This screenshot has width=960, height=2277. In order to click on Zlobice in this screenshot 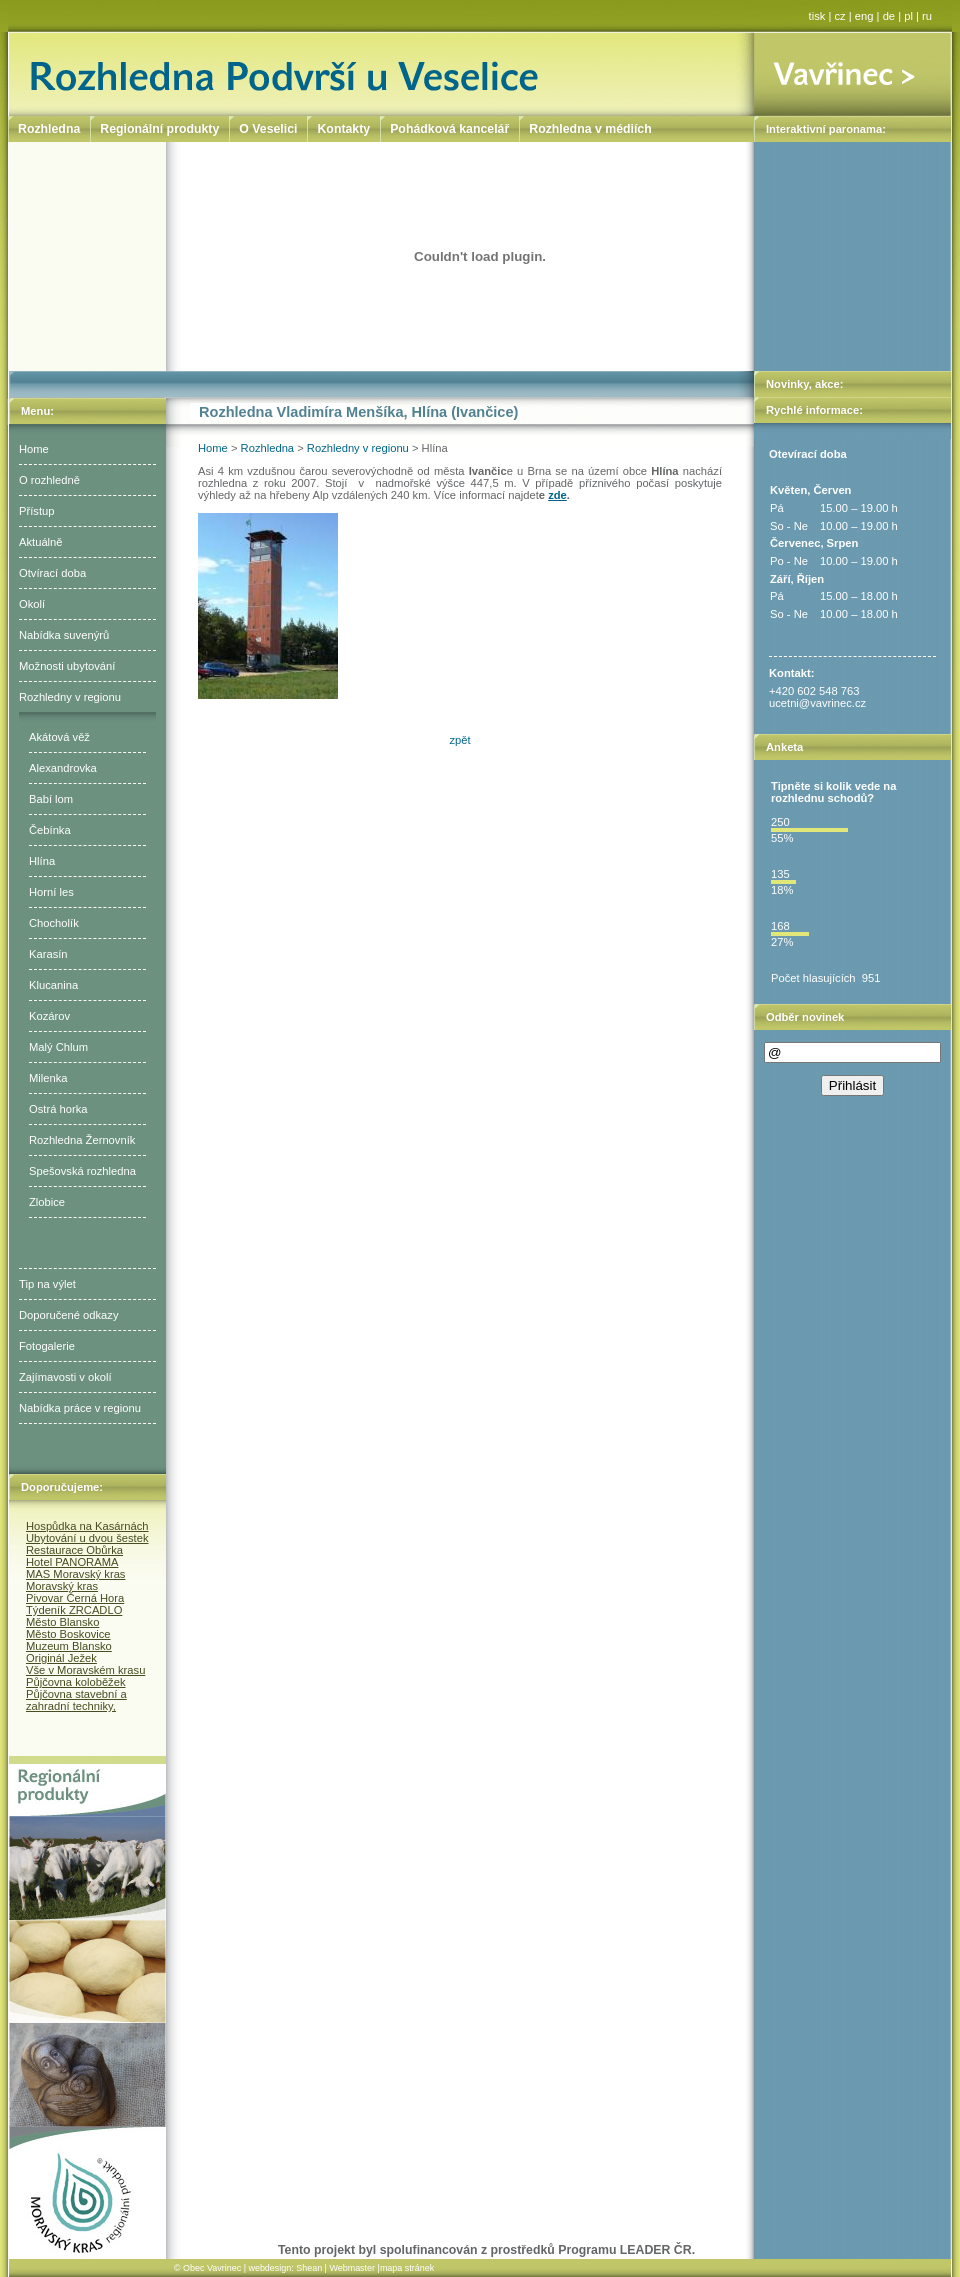, I will do `click(47, 1202)`.